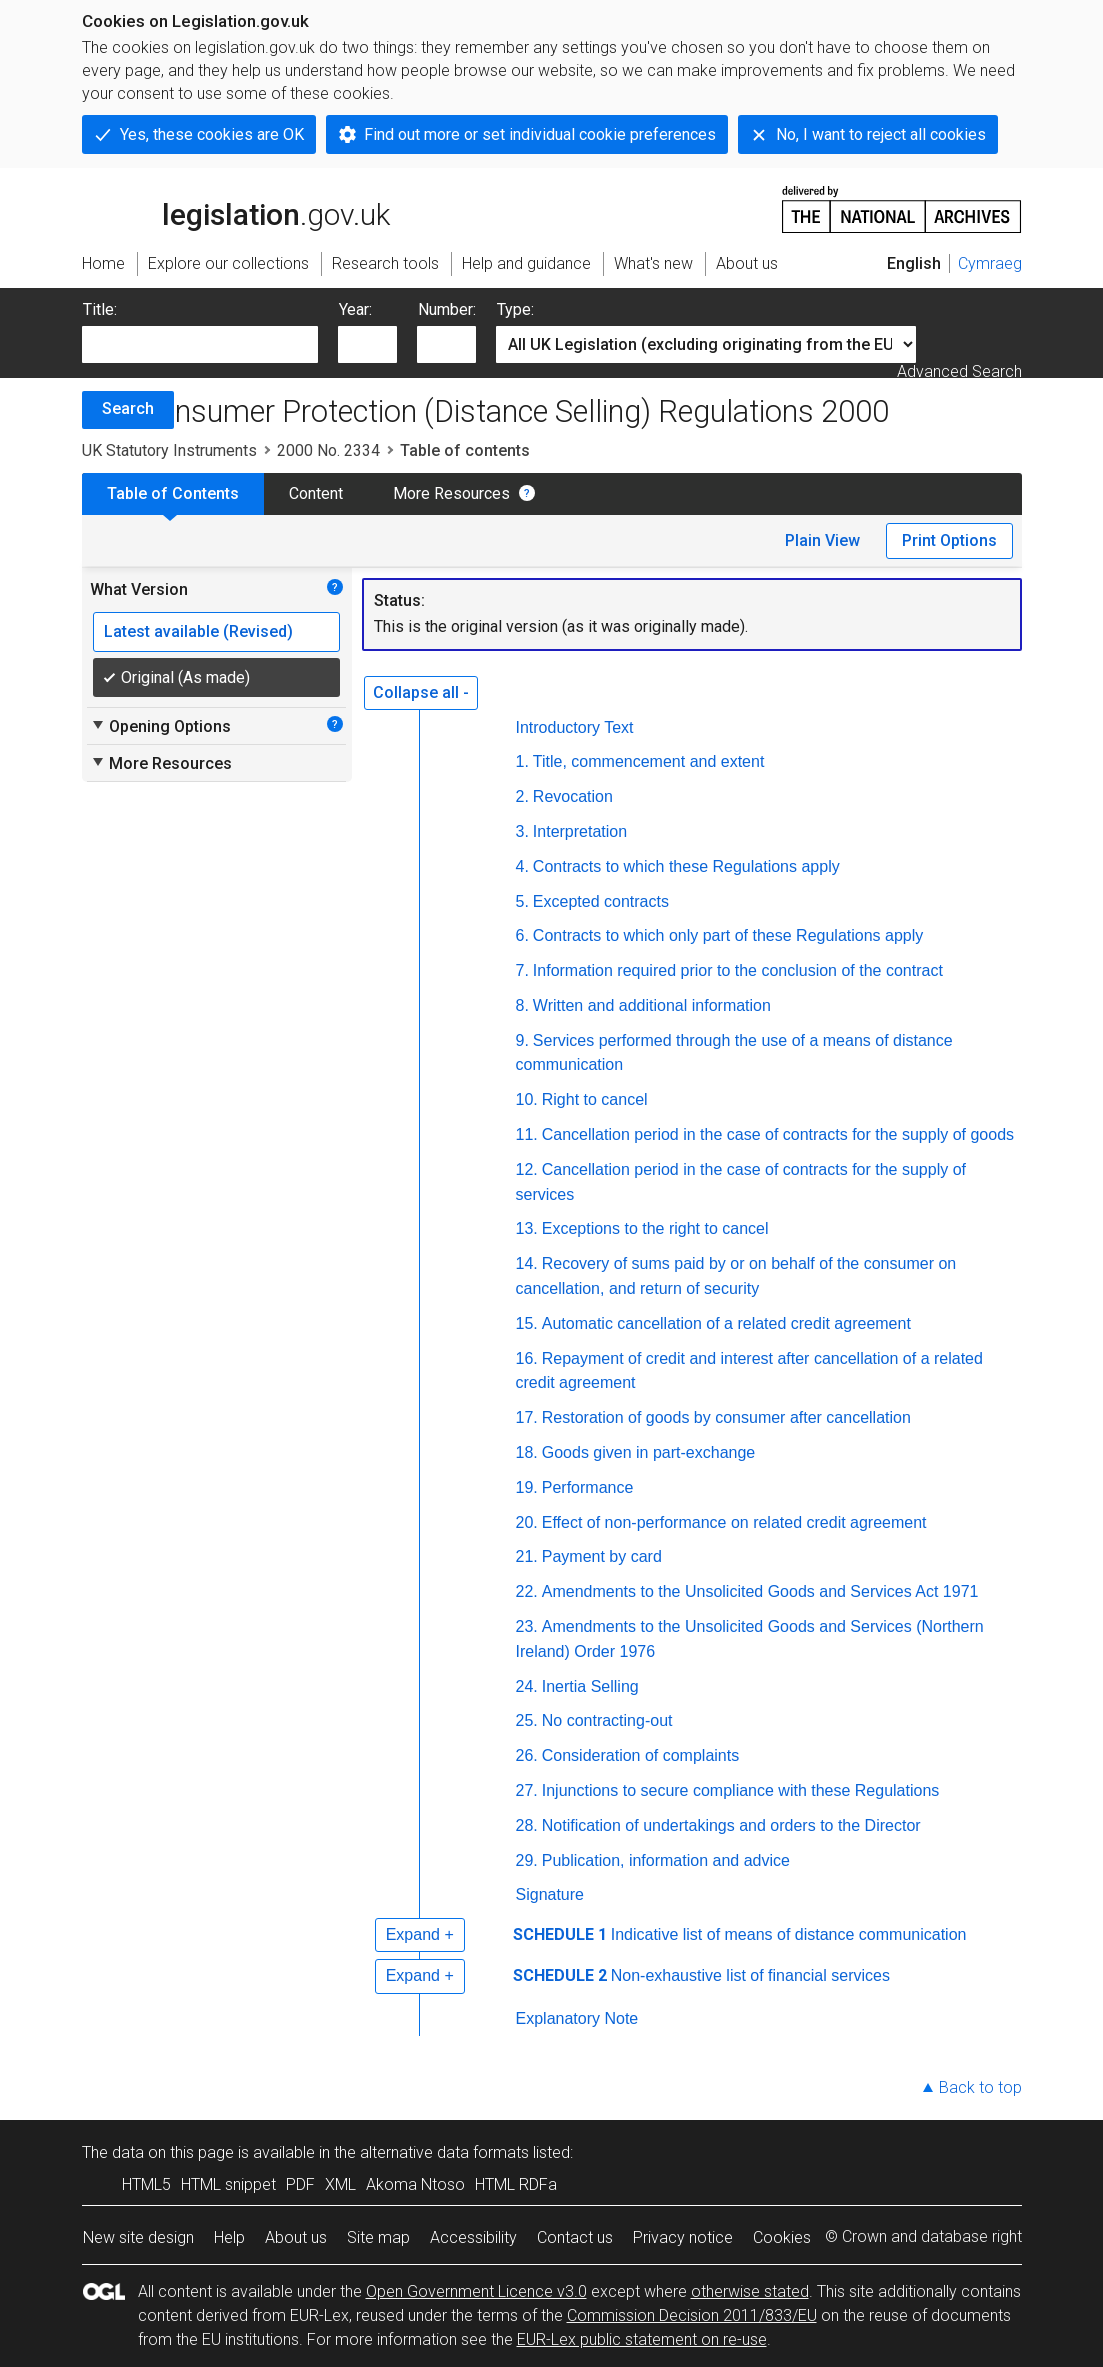 The image size is (1103, 2367). Describe the element at coordinates (601, 901) in the screenshot. I see `Excepted contracts` at that location.